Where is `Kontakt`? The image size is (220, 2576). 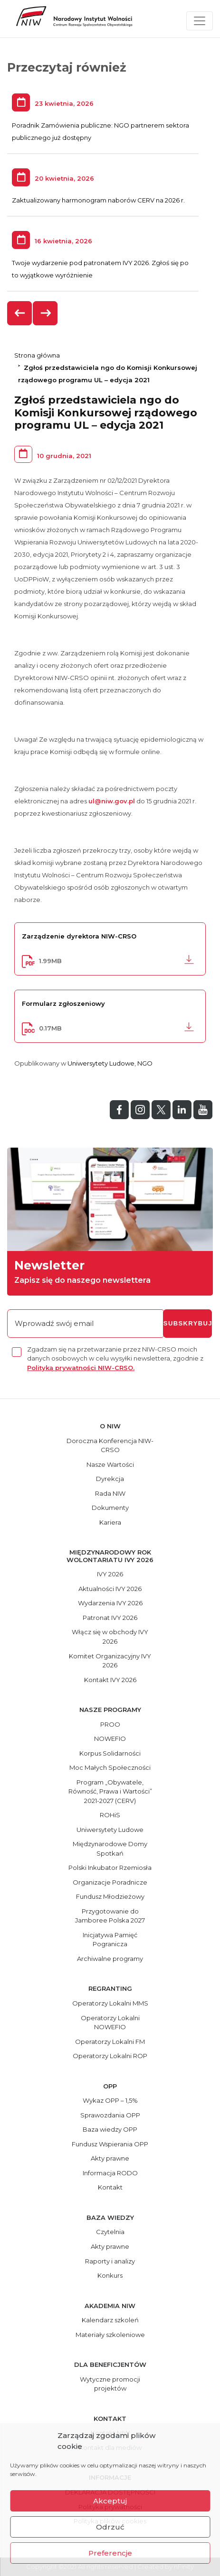
Kontakt is located at coordinates (110, 2187).